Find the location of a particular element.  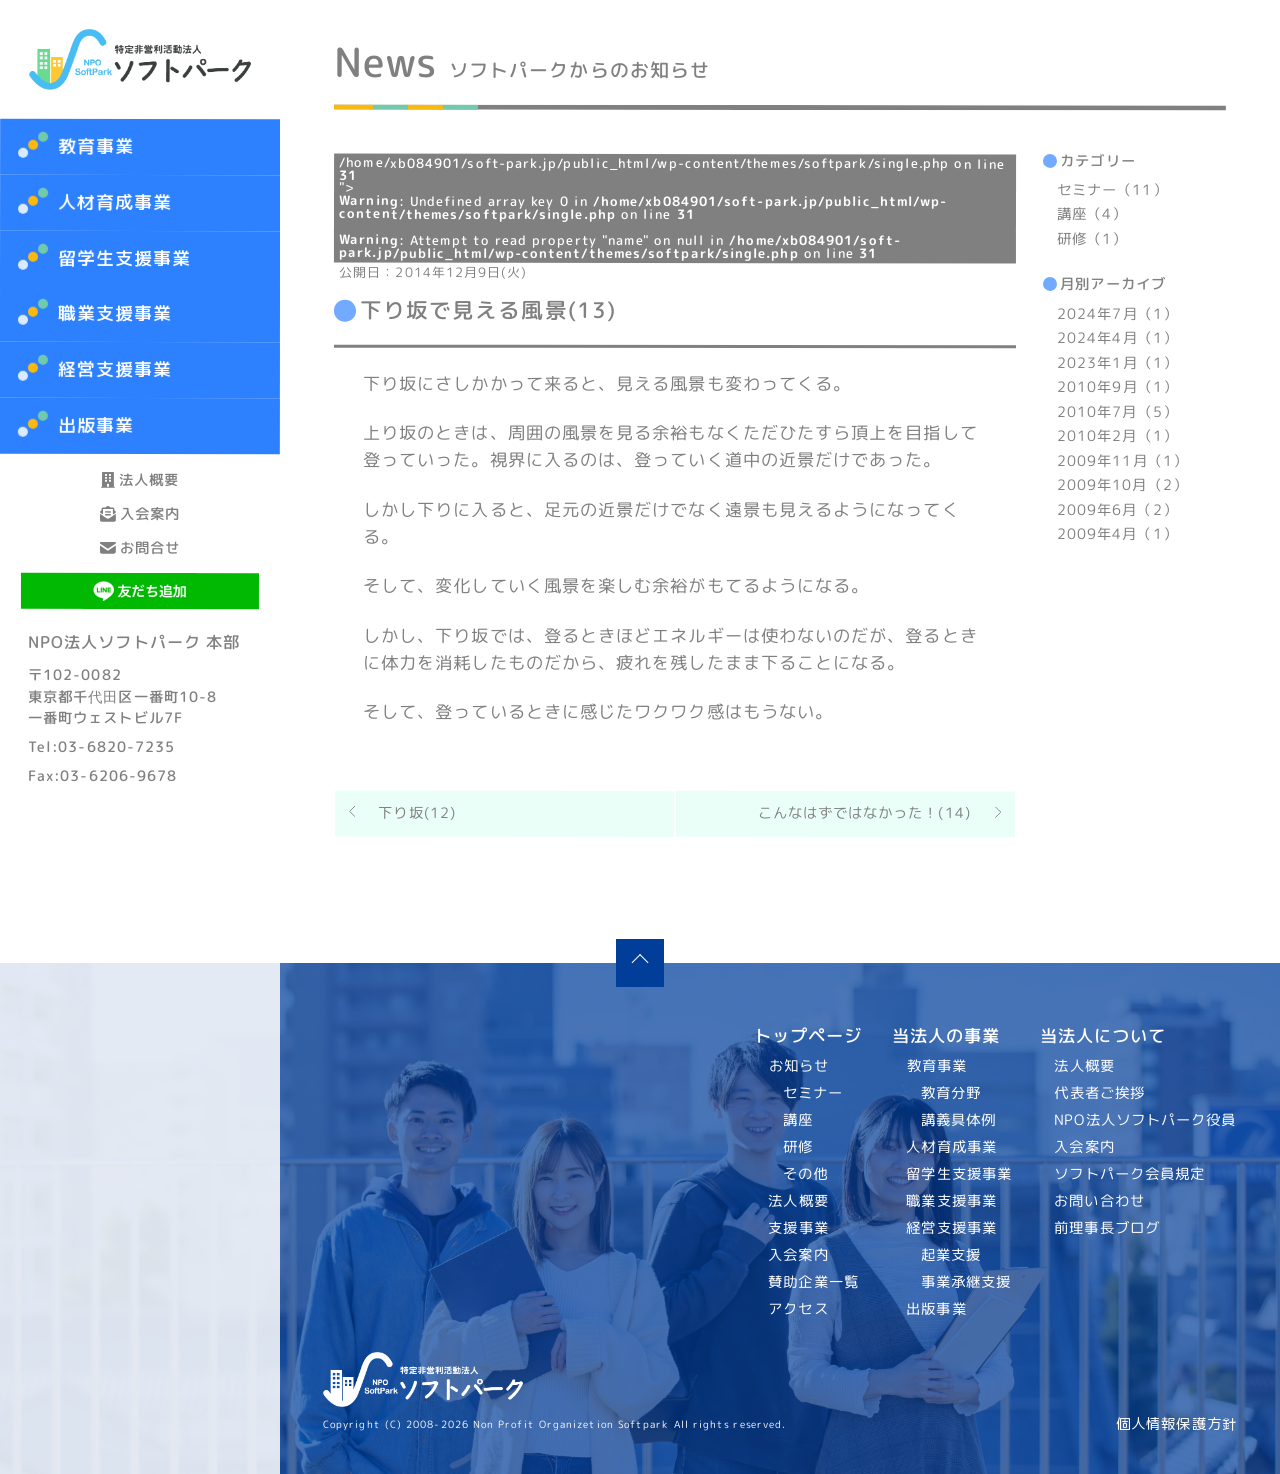

2010年7月（5） is located at coordinates (1117, 412).